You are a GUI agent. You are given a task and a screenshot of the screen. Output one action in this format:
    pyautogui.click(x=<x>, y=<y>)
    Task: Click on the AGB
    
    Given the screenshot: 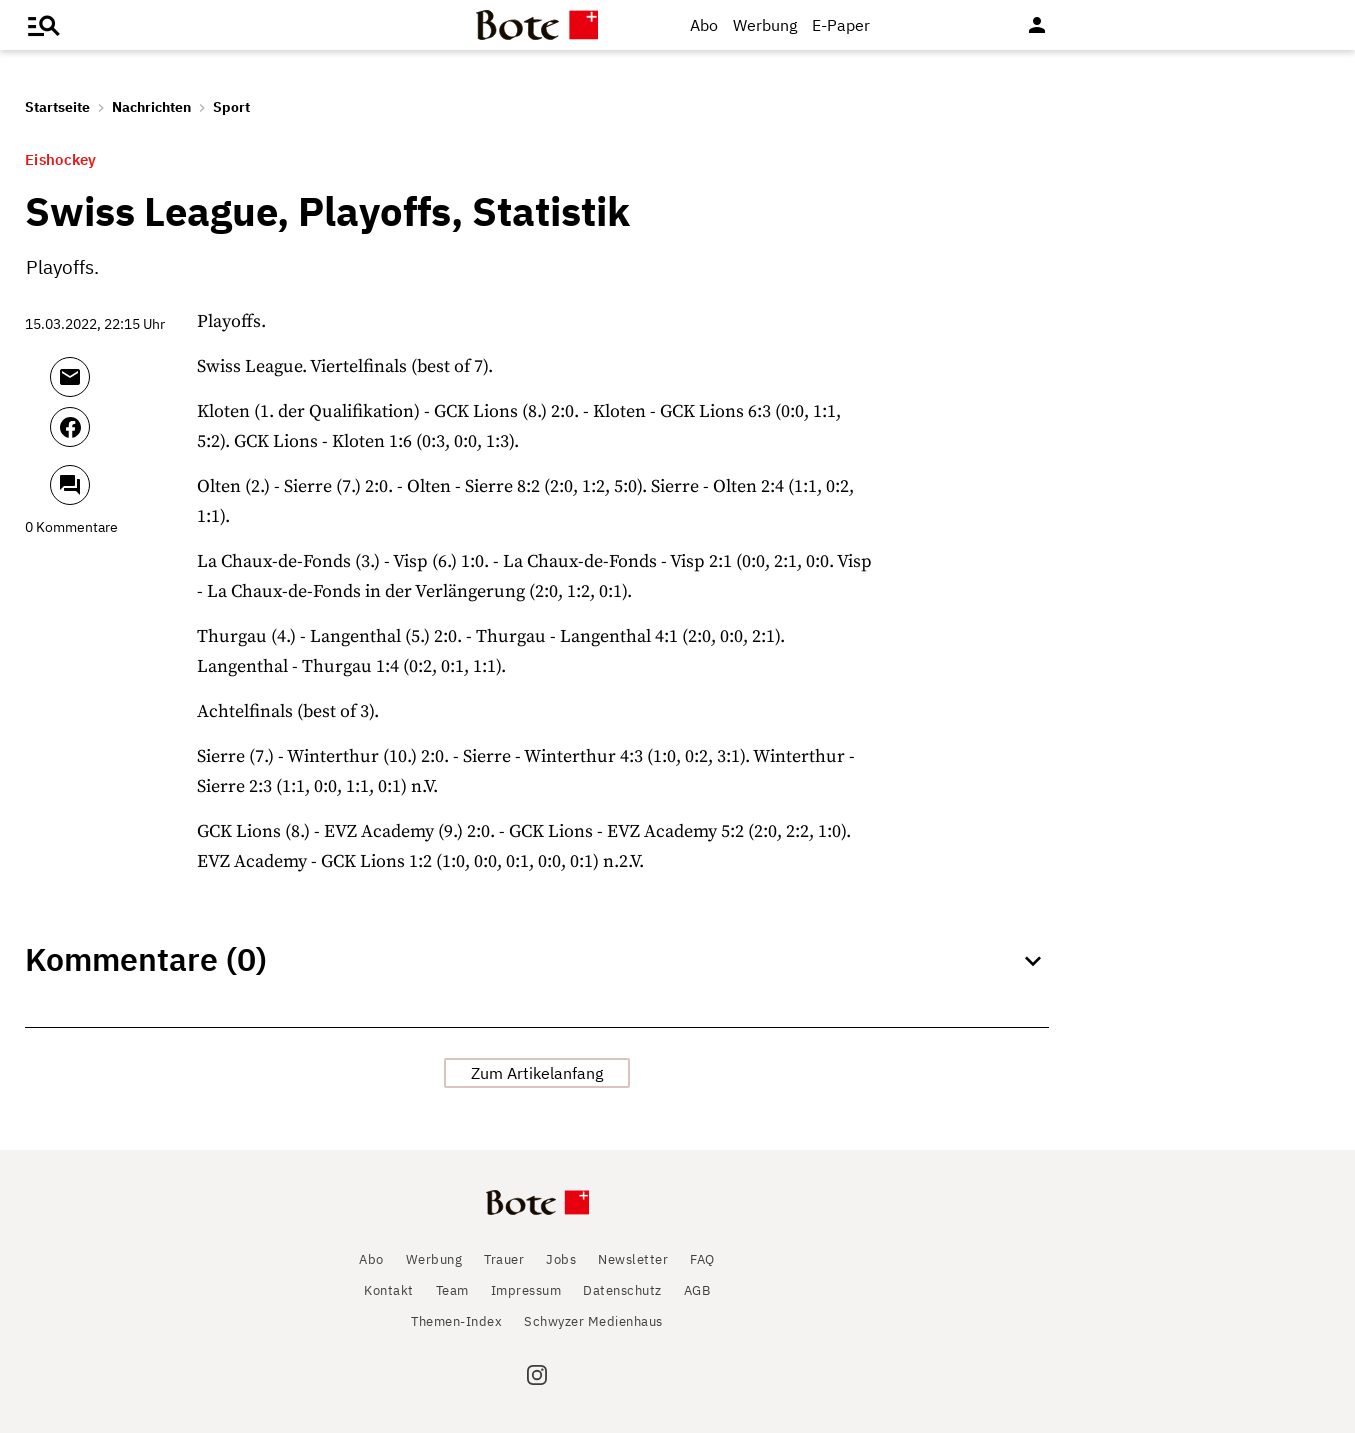 What is the action you would take?
    pyautogui.click(x=697, y=1290)
    